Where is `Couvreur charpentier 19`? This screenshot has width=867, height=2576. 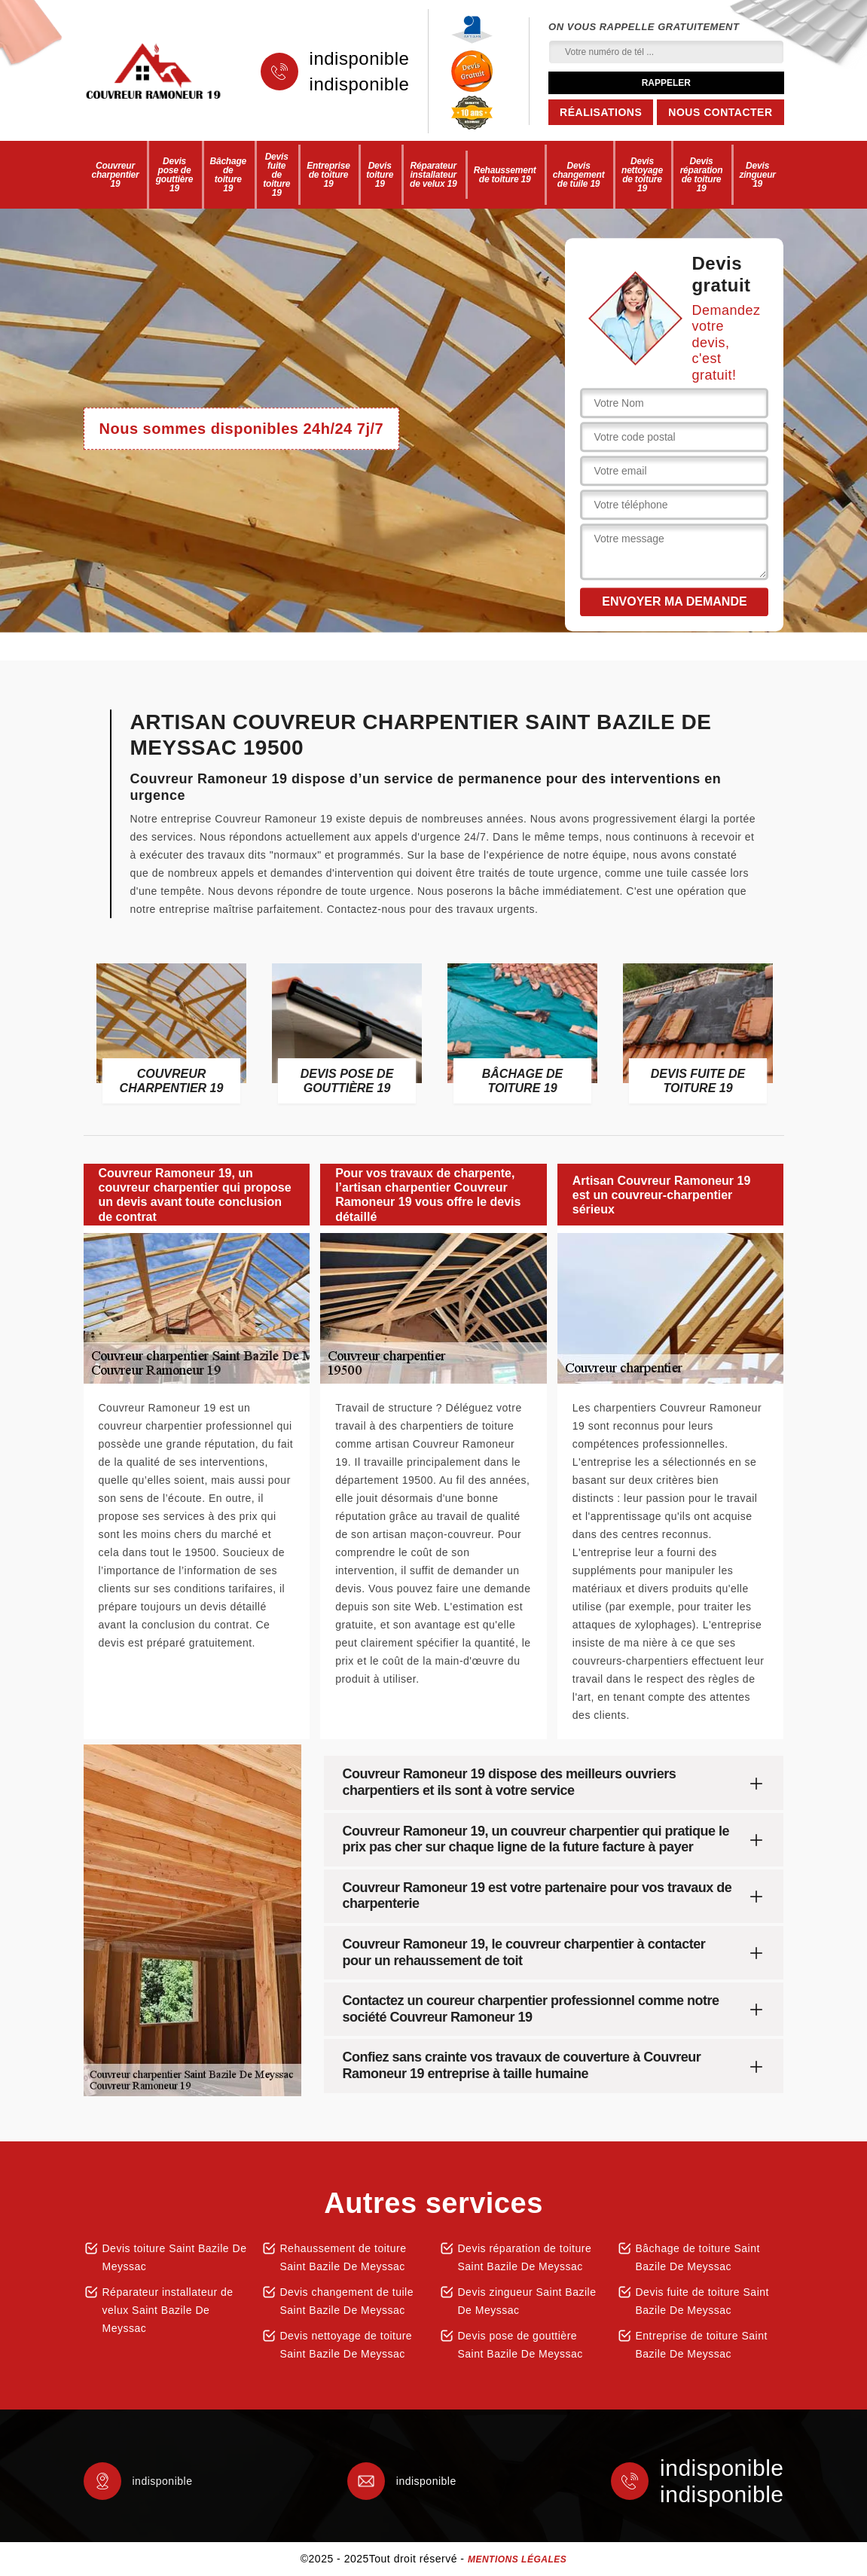
Couvreur charpentier 19 is located at coordinates (115, 174).